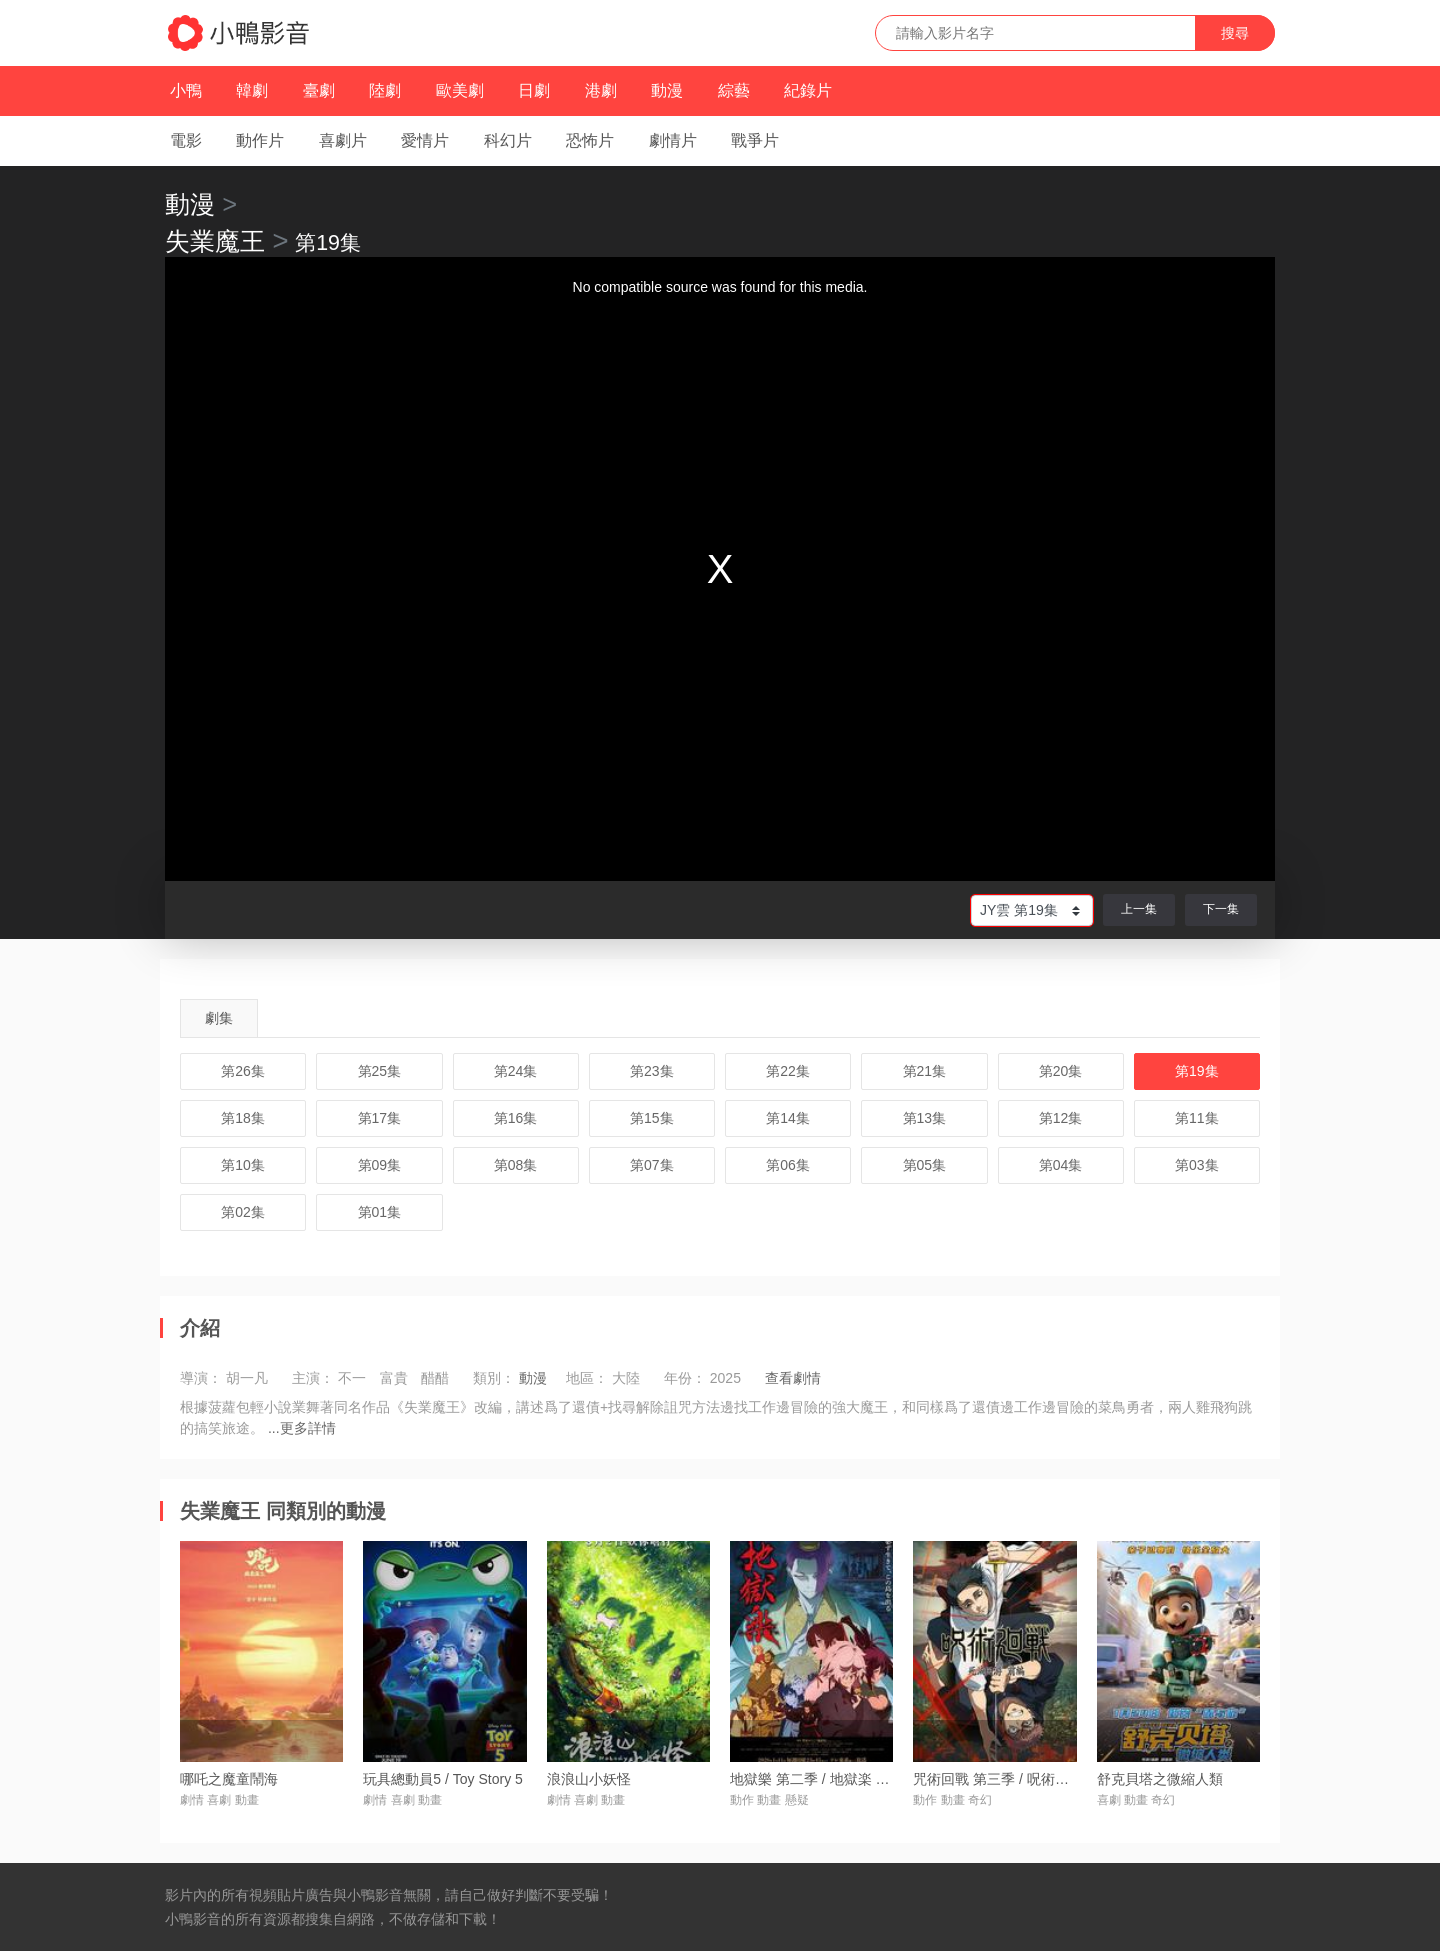 The width and height of the screenshot is (1440, 1951). I want to click on 科幻片, so click(508, 140).